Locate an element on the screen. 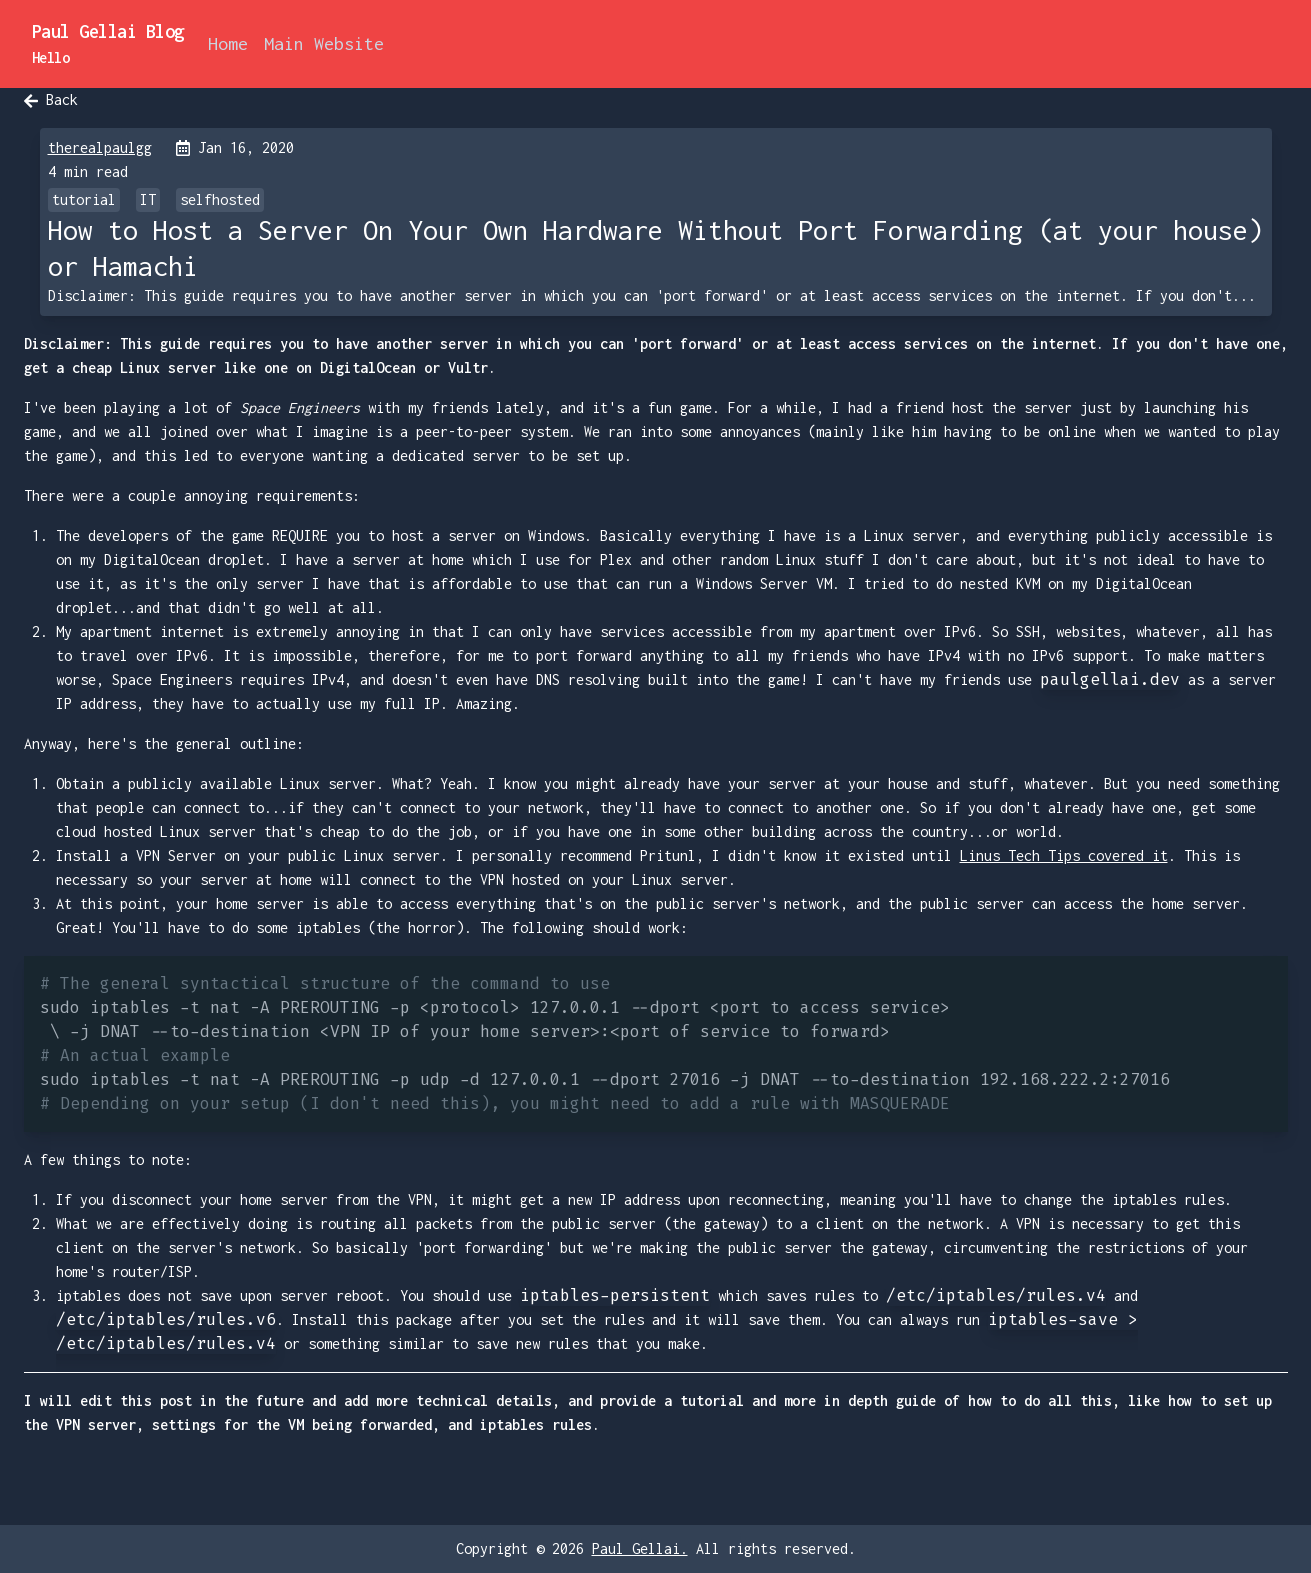 This screenshot has height=1573, width=1311. selfhosted is located at coordinates (220, 199).